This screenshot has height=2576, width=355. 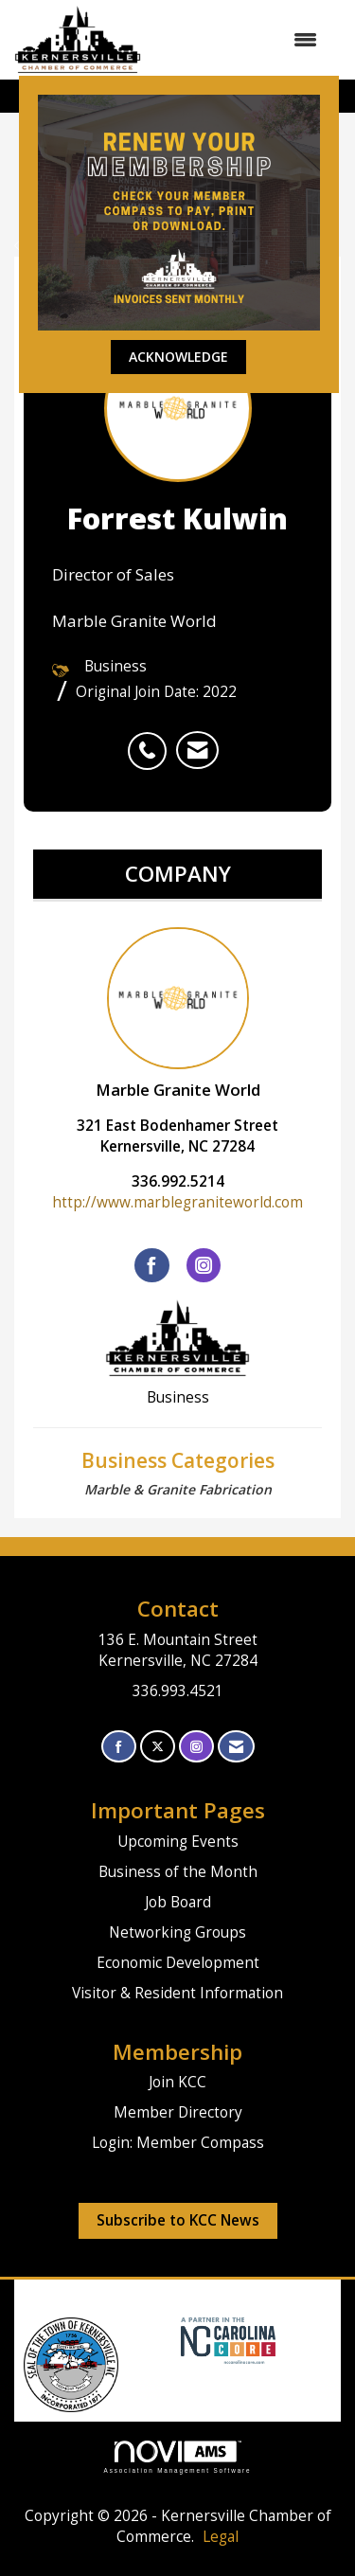 I want to click on Member Directory, so click(x=178, y=2112).